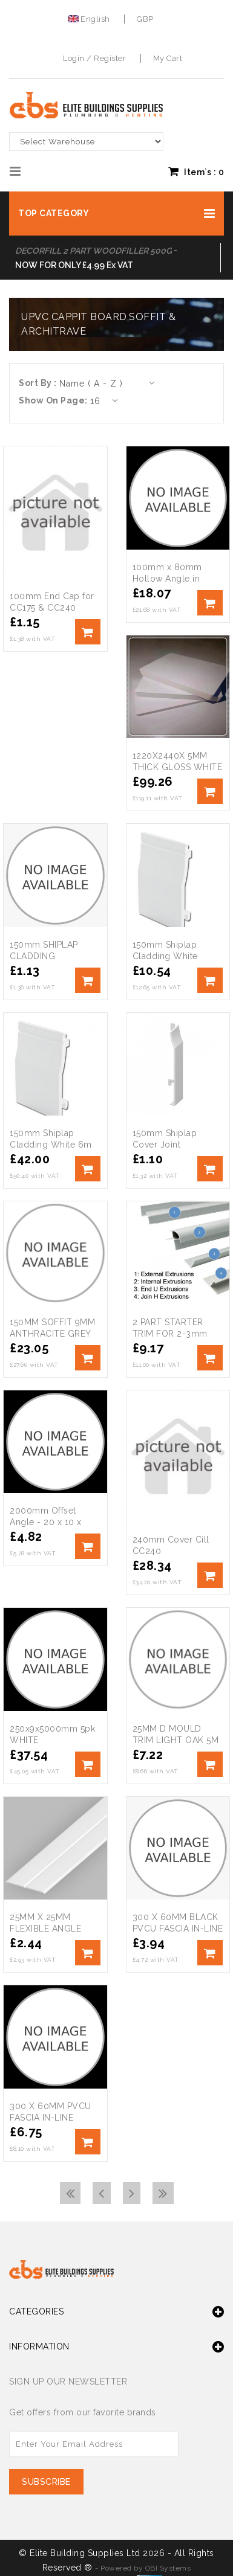 This screenshot has width=233, height=2576. Describe the element at coordinates (145, 2568) in the screenshot. I see `Powered by OBI Systems` at that location.